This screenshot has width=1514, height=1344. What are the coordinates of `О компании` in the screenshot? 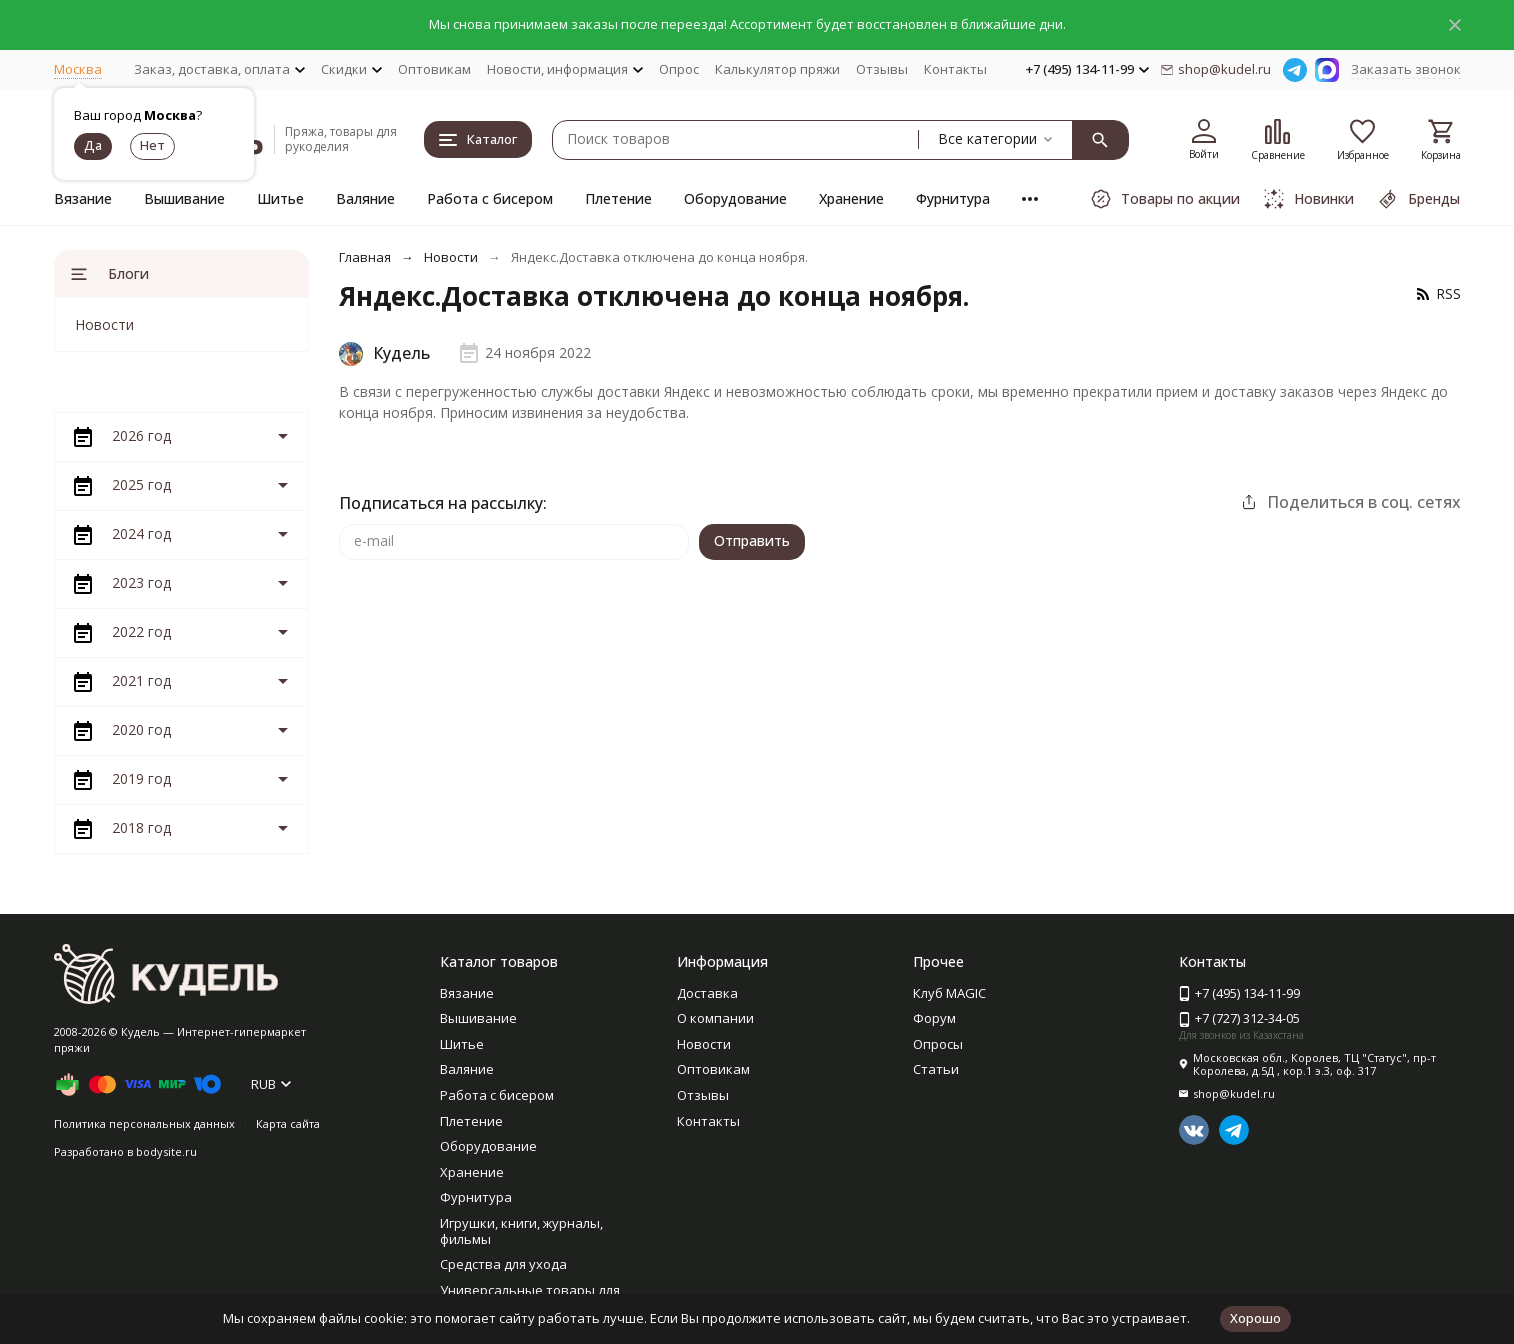 It's located at (715, 1018).